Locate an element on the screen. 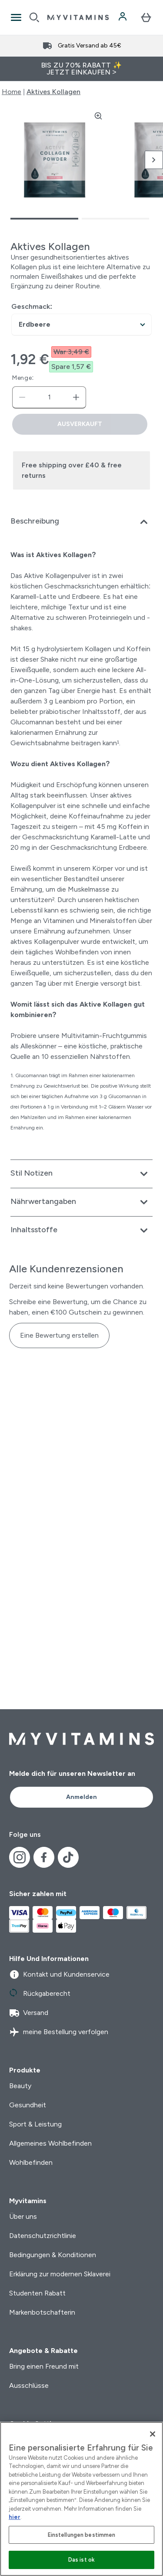  [Menge verringern] is located at coordinates (22, 397).